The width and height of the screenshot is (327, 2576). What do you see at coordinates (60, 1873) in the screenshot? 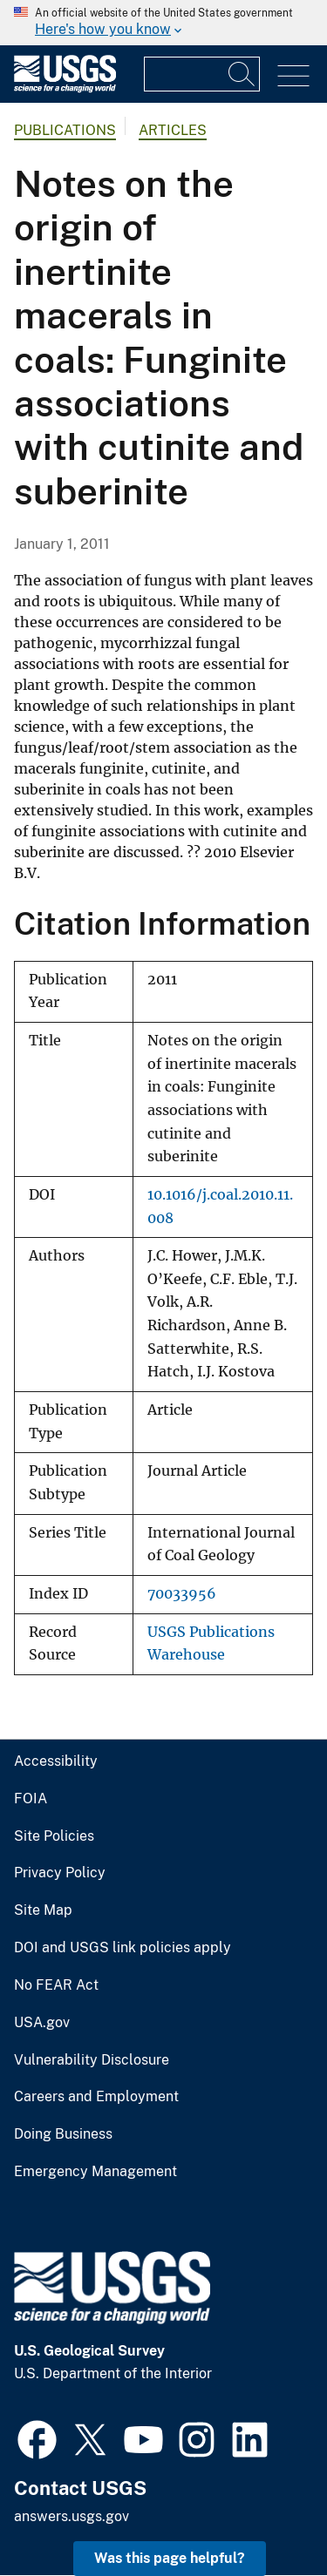
I see `Privacy Policy` at bounding box center [60, 1873].